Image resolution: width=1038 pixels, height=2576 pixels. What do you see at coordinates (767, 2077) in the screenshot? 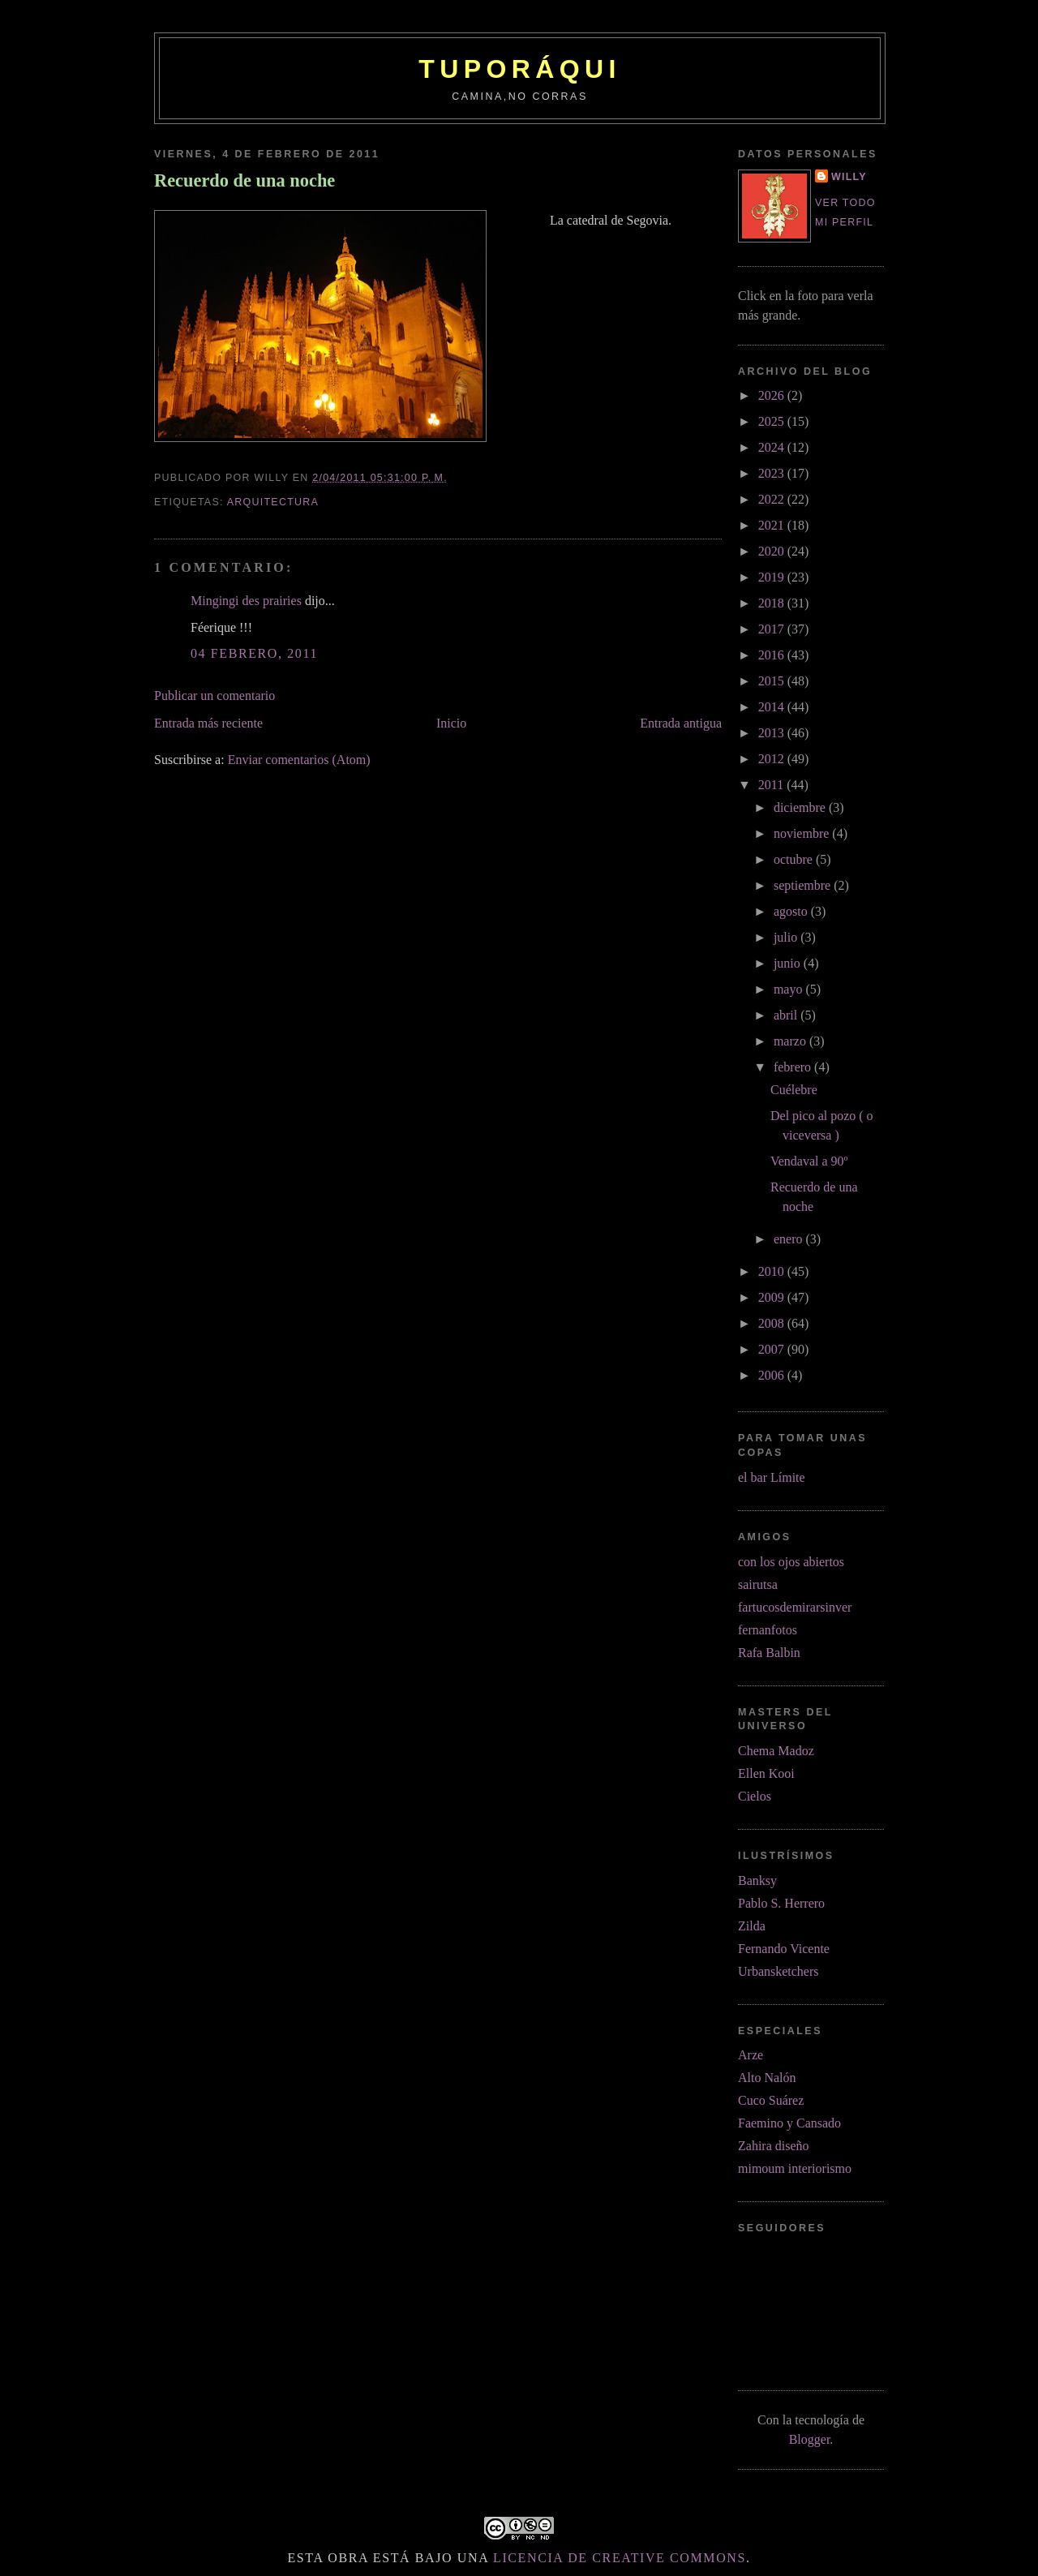
I see `Alto Nalón` at bounding box center [767, 2077].